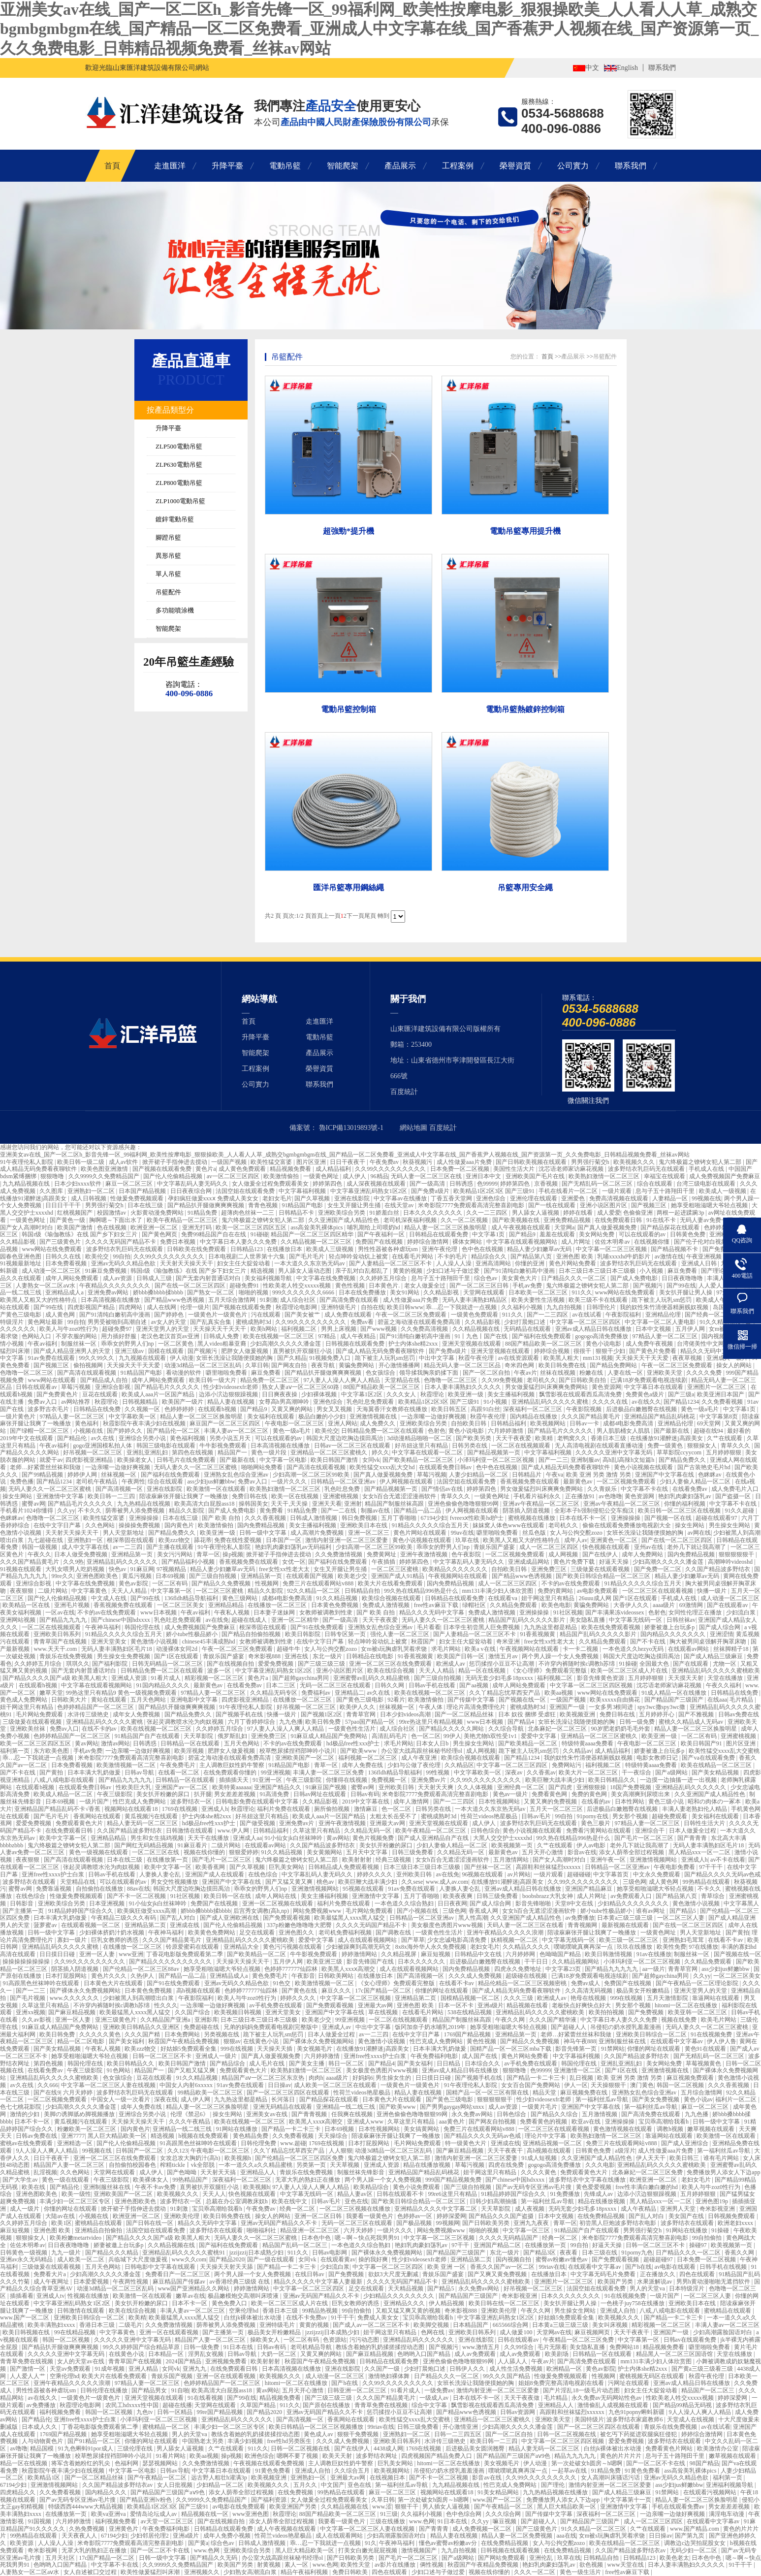 The height and width of the screenshot is (2576, 761). I want to click on aaa黄色片, so click(452, 2121).